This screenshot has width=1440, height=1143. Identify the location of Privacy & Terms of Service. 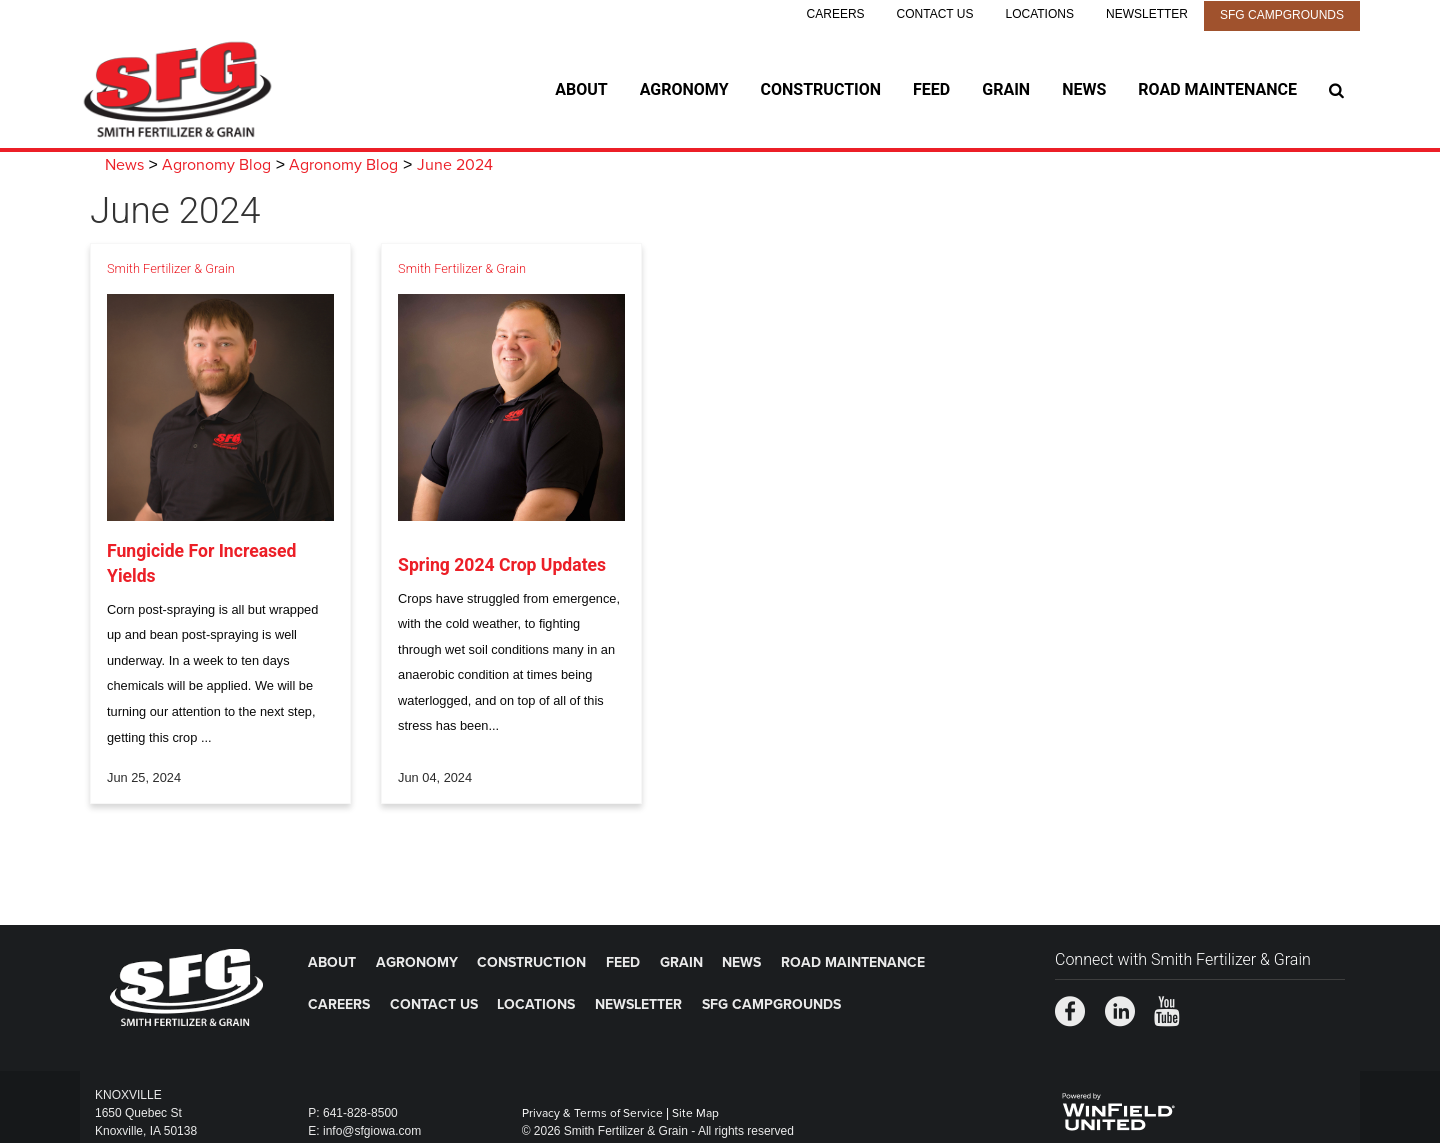
(592, 1113).